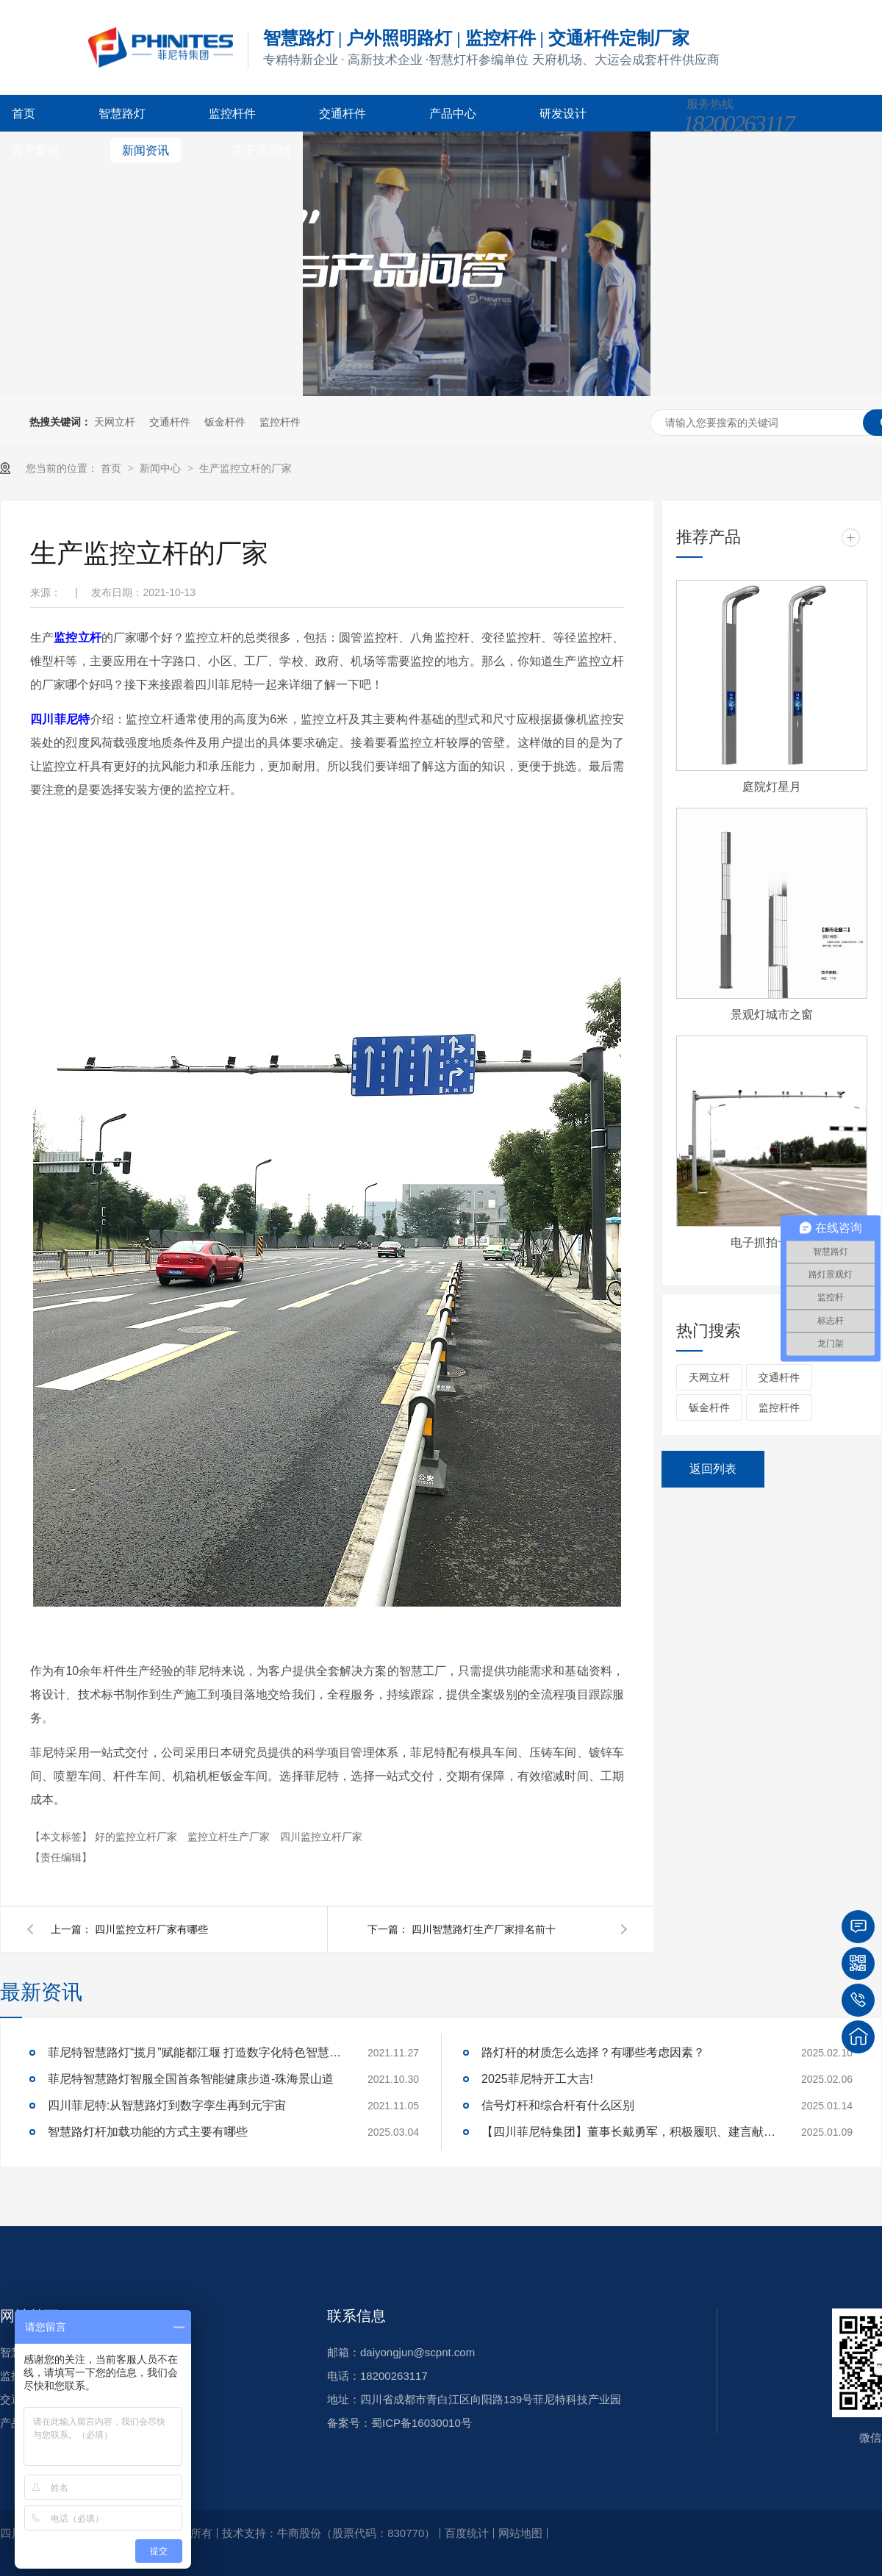 Image resolution: width=882 pixels, height=2576 pixels. I want to click on 监控杆件, so click(232, 113).